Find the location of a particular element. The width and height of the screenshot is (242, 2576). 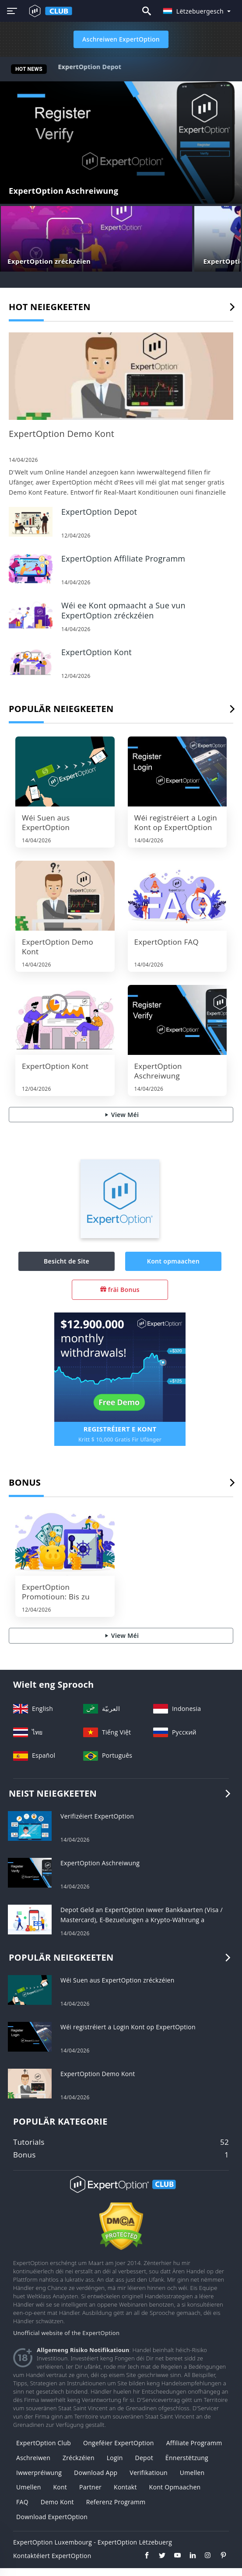

ExpertOption Demo Kont is located at coordinates (96, 67).